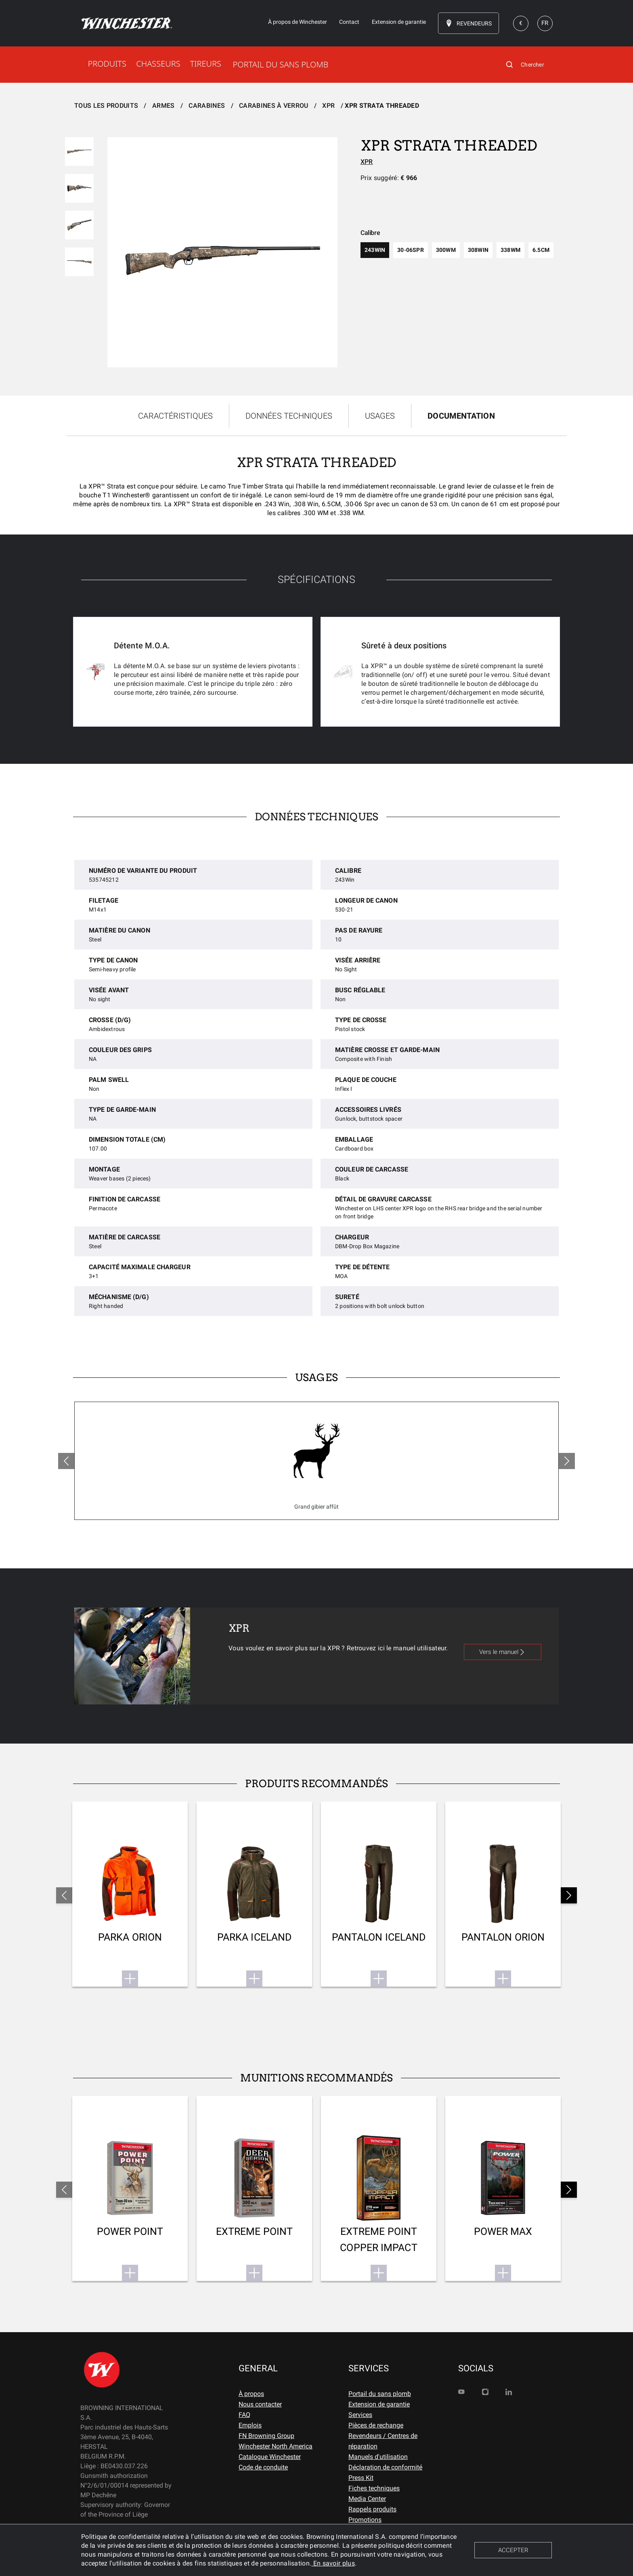 This screenshot has height=2576, width=633. I want to click on FN Browning Group, so click(266, 2436).